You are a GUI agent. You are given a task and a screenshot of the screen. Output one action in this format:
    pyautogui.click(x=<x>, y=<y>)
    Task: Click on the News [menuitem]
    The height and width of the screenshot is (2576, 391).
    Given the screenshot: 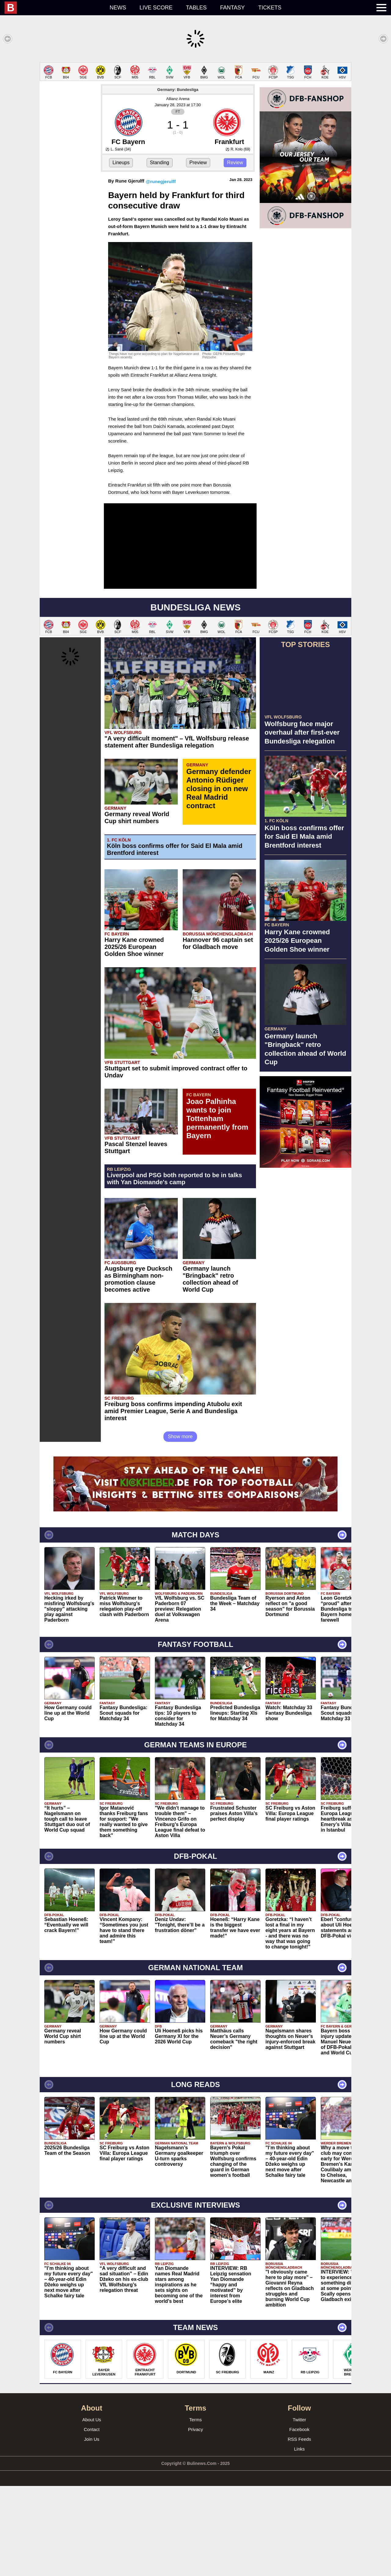 What is the action you would take?
    pyautogui.click(x=118, y=8)
    